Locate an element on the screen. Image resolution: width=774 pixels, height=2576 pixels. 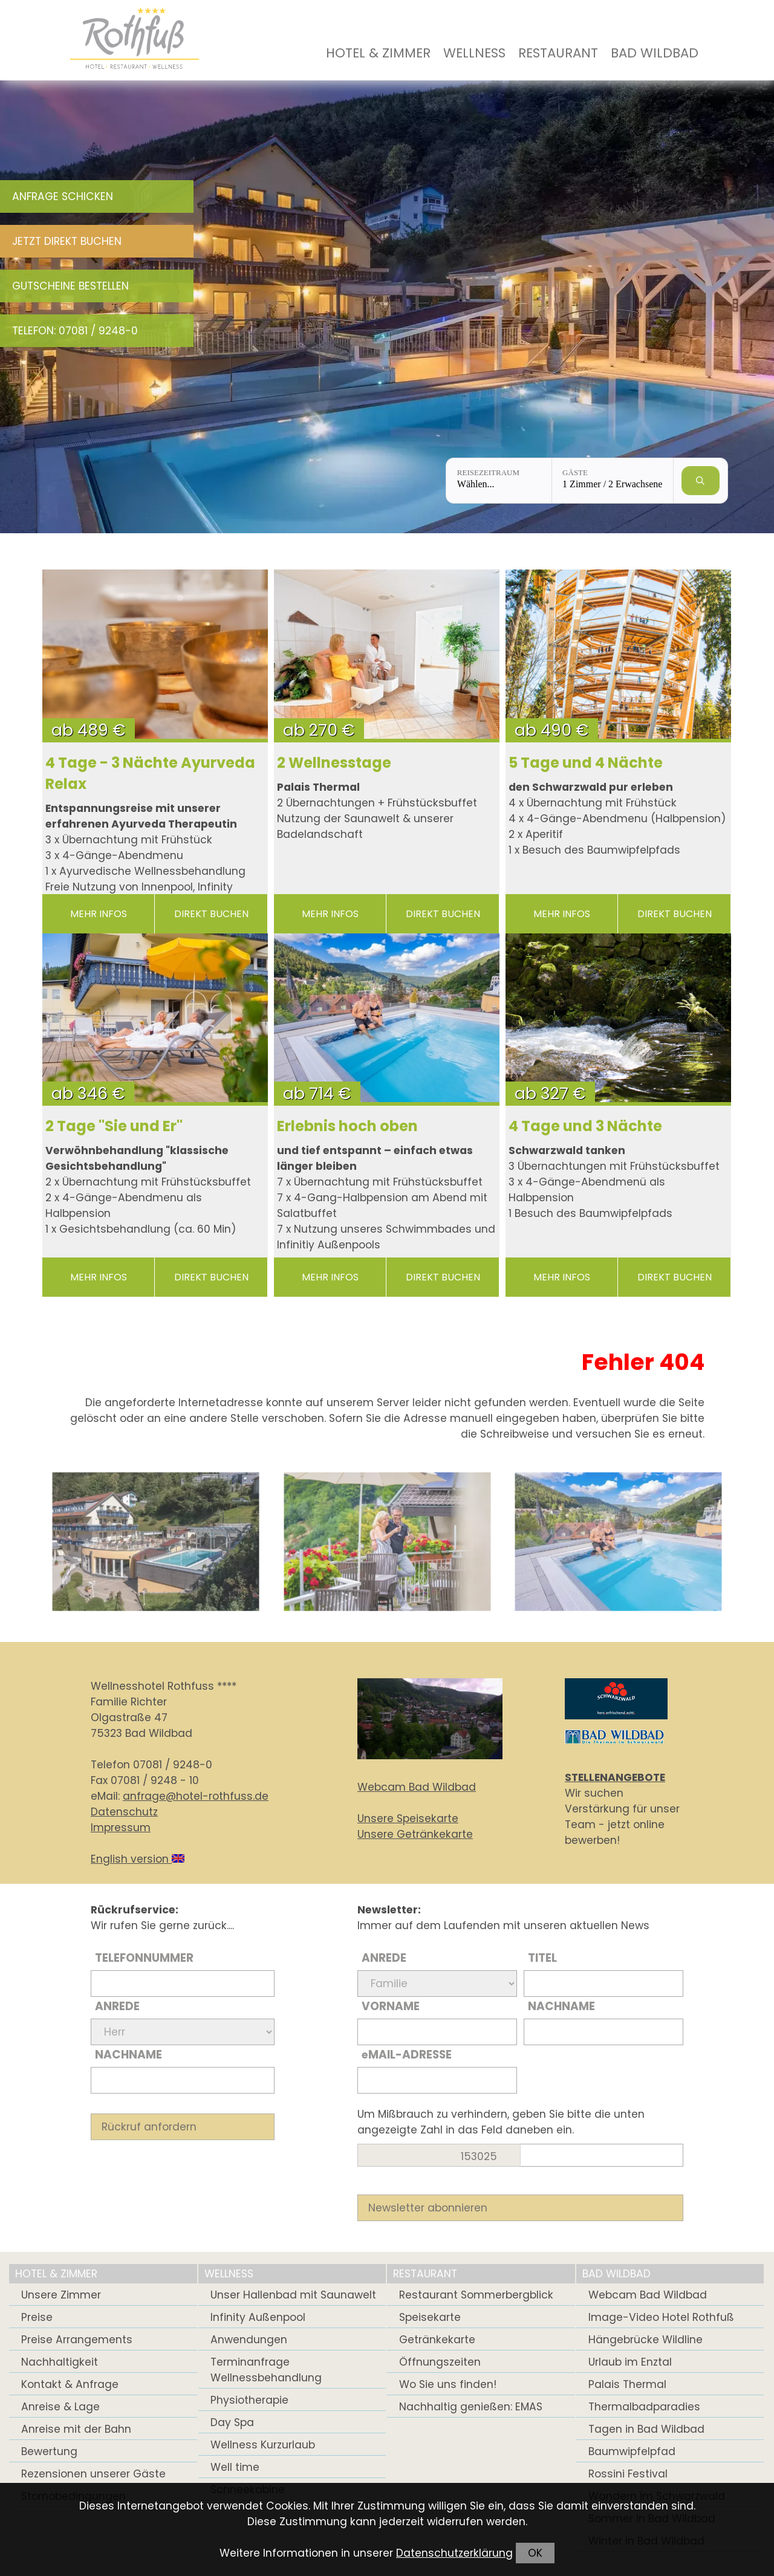
OK is located at coordinates (535, 2553).